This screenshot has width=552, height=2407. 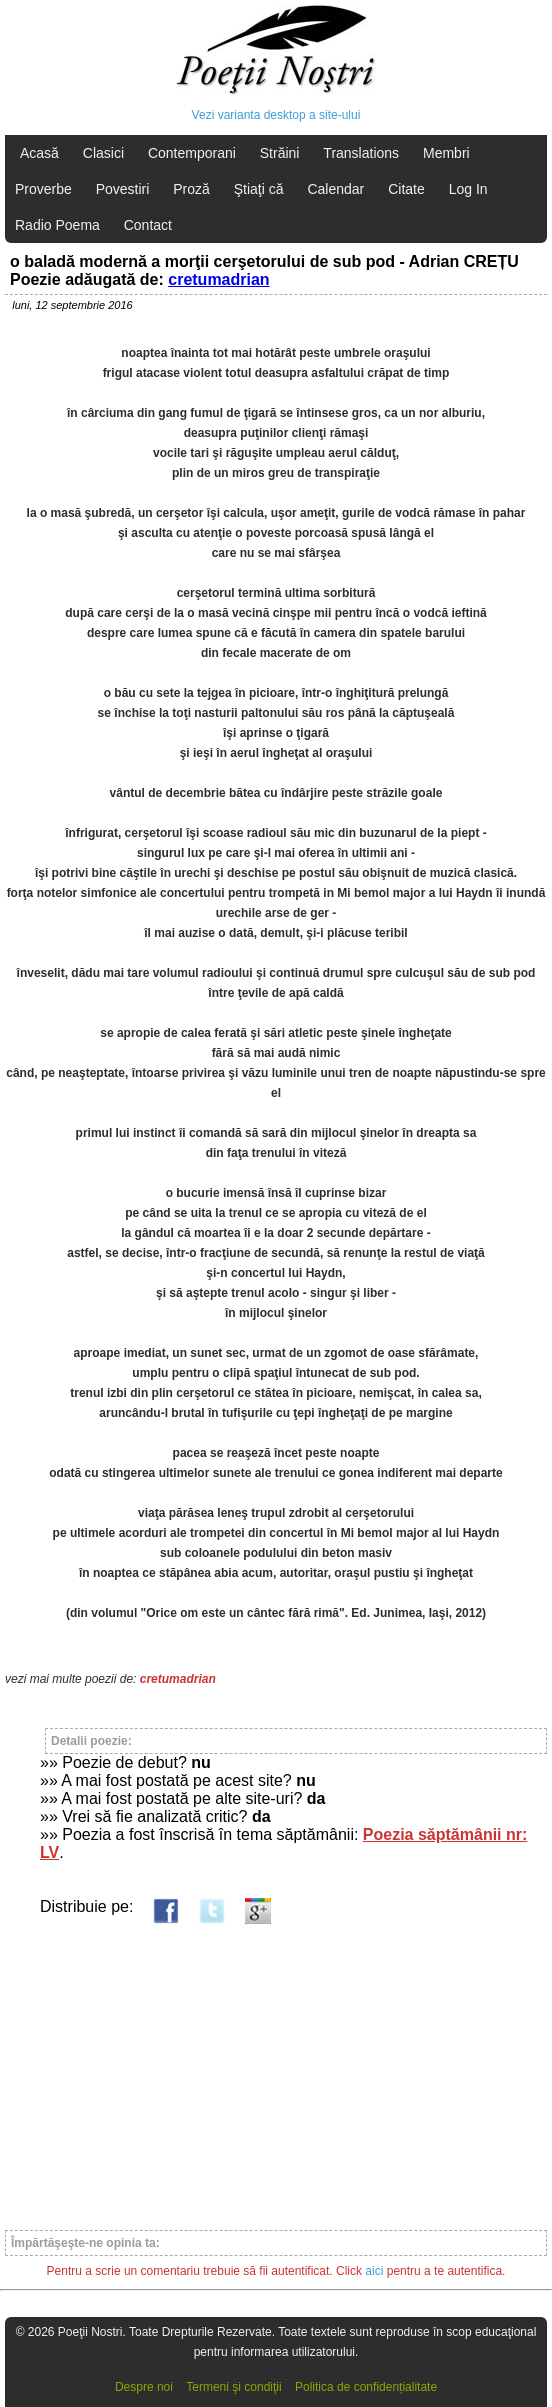 What do you see at coordinates (406, 189) in the screenshot?
I see `Citate` at bounding box center [406, 189].